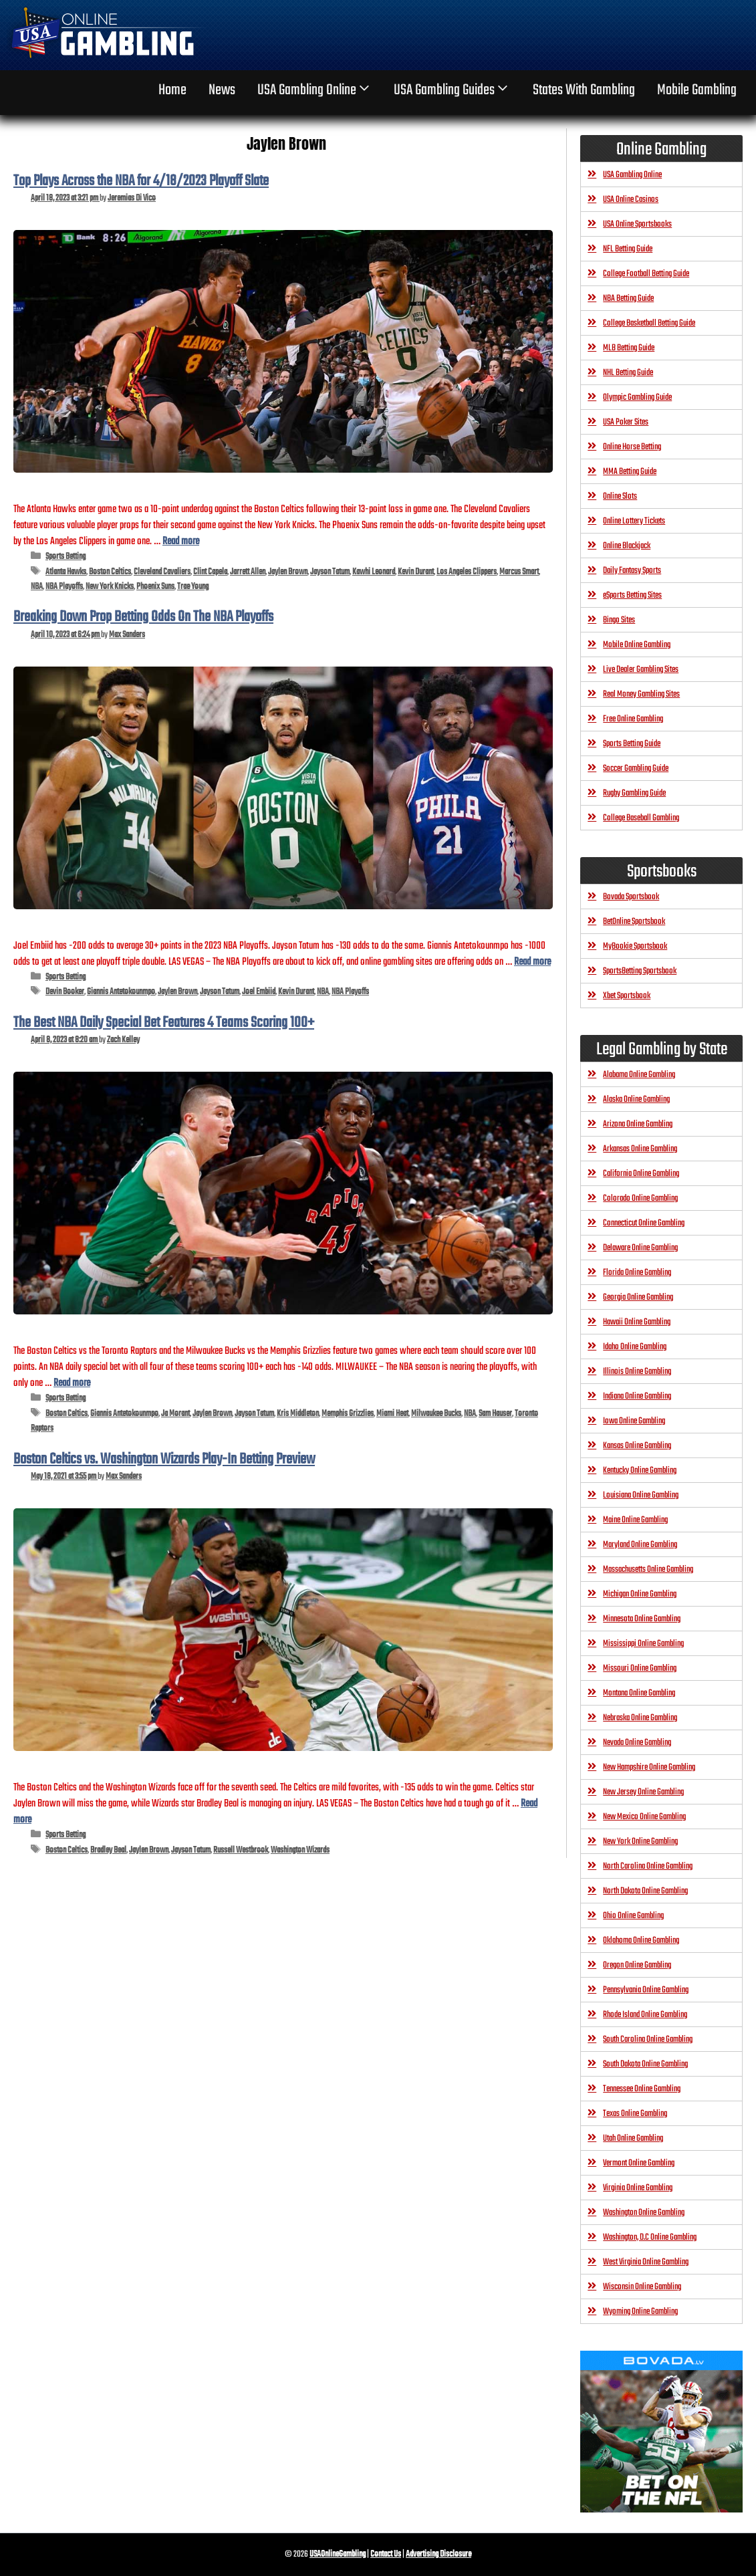  What do you see at coordinates (638, 2163) in the screenshot?
I see `Vermont Online Gambling` at bounding box center [638, 2163].